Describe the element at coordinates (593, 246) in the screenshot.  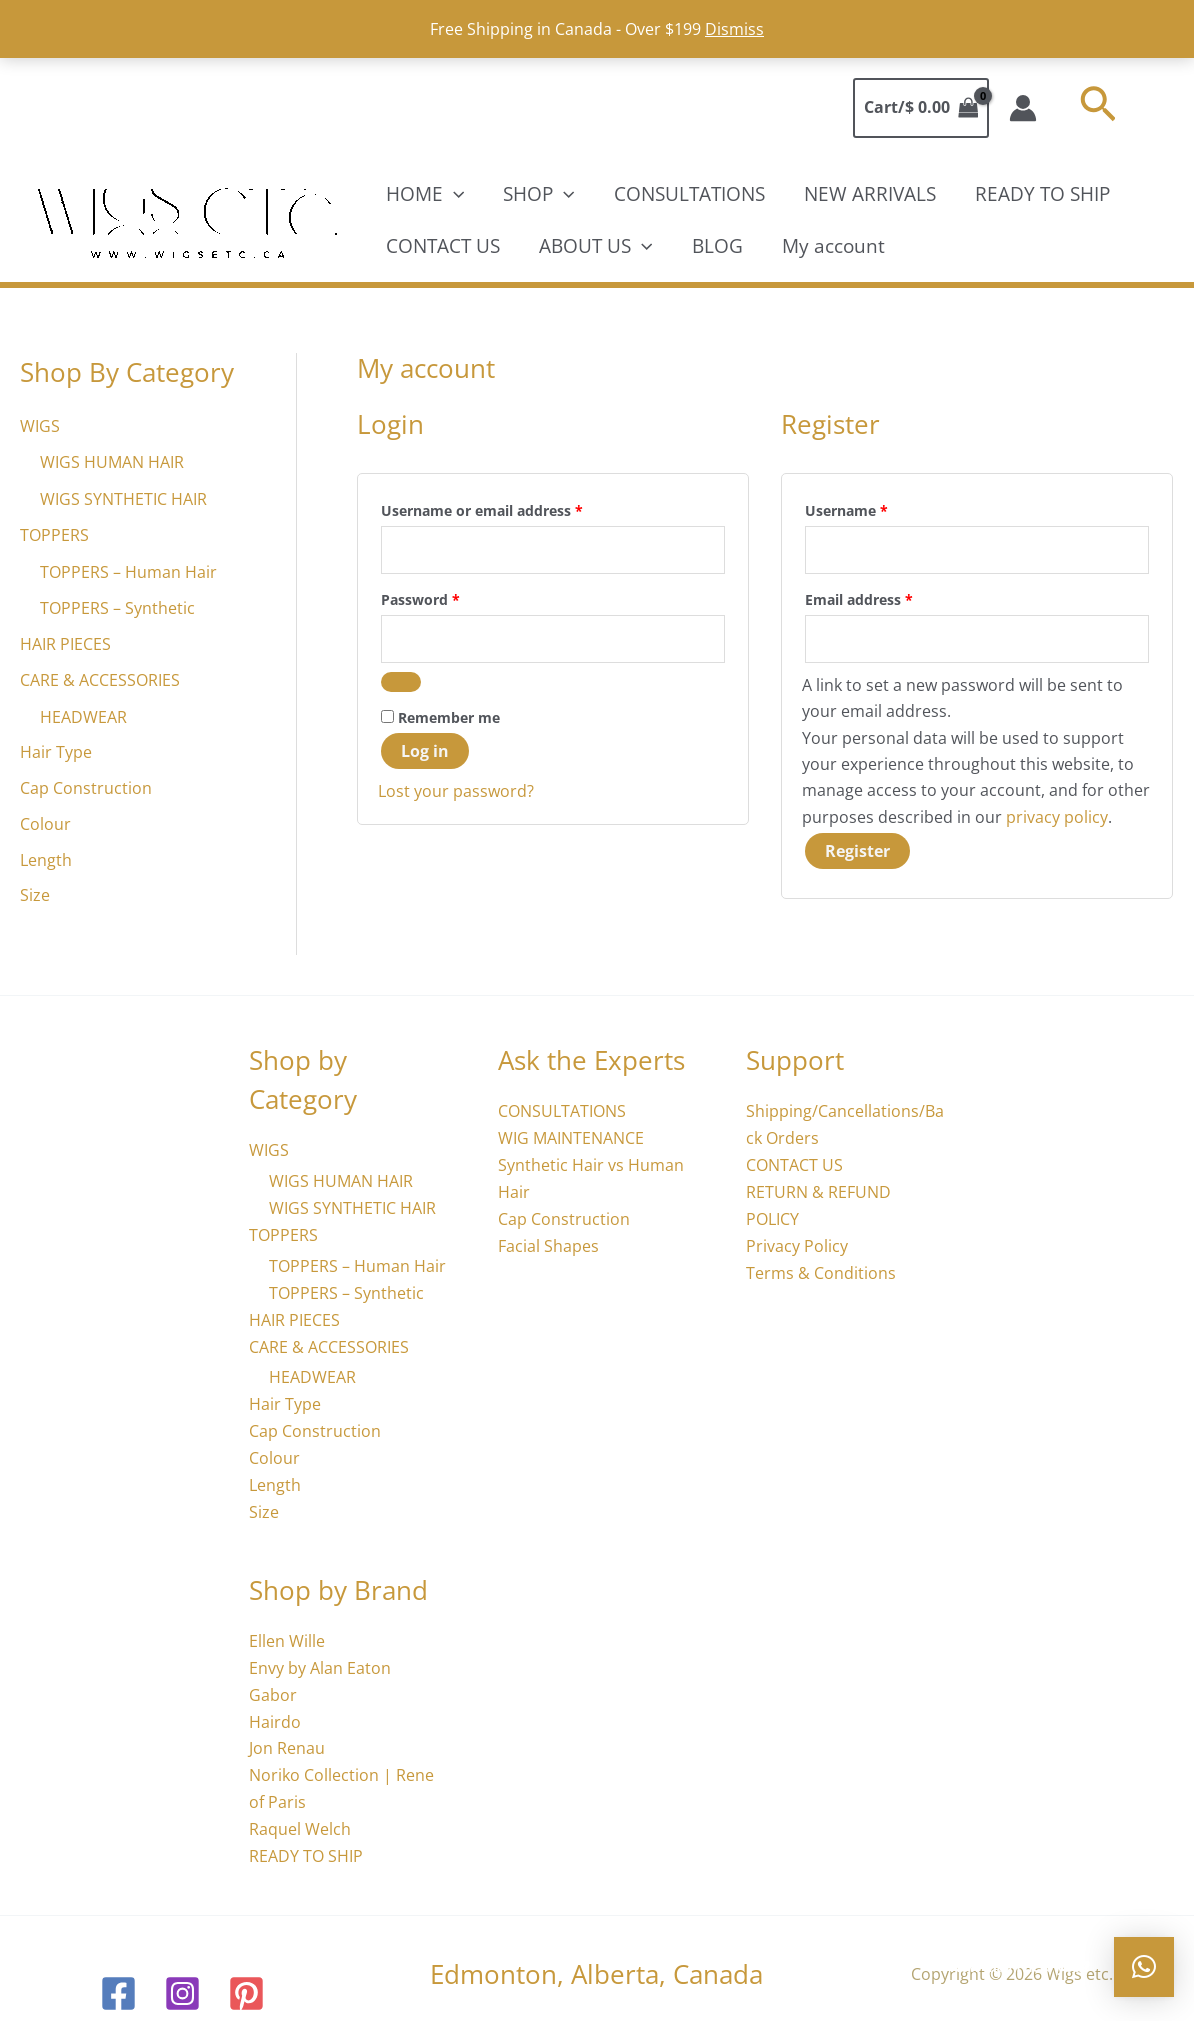
I see `ABOUT US` at that location.